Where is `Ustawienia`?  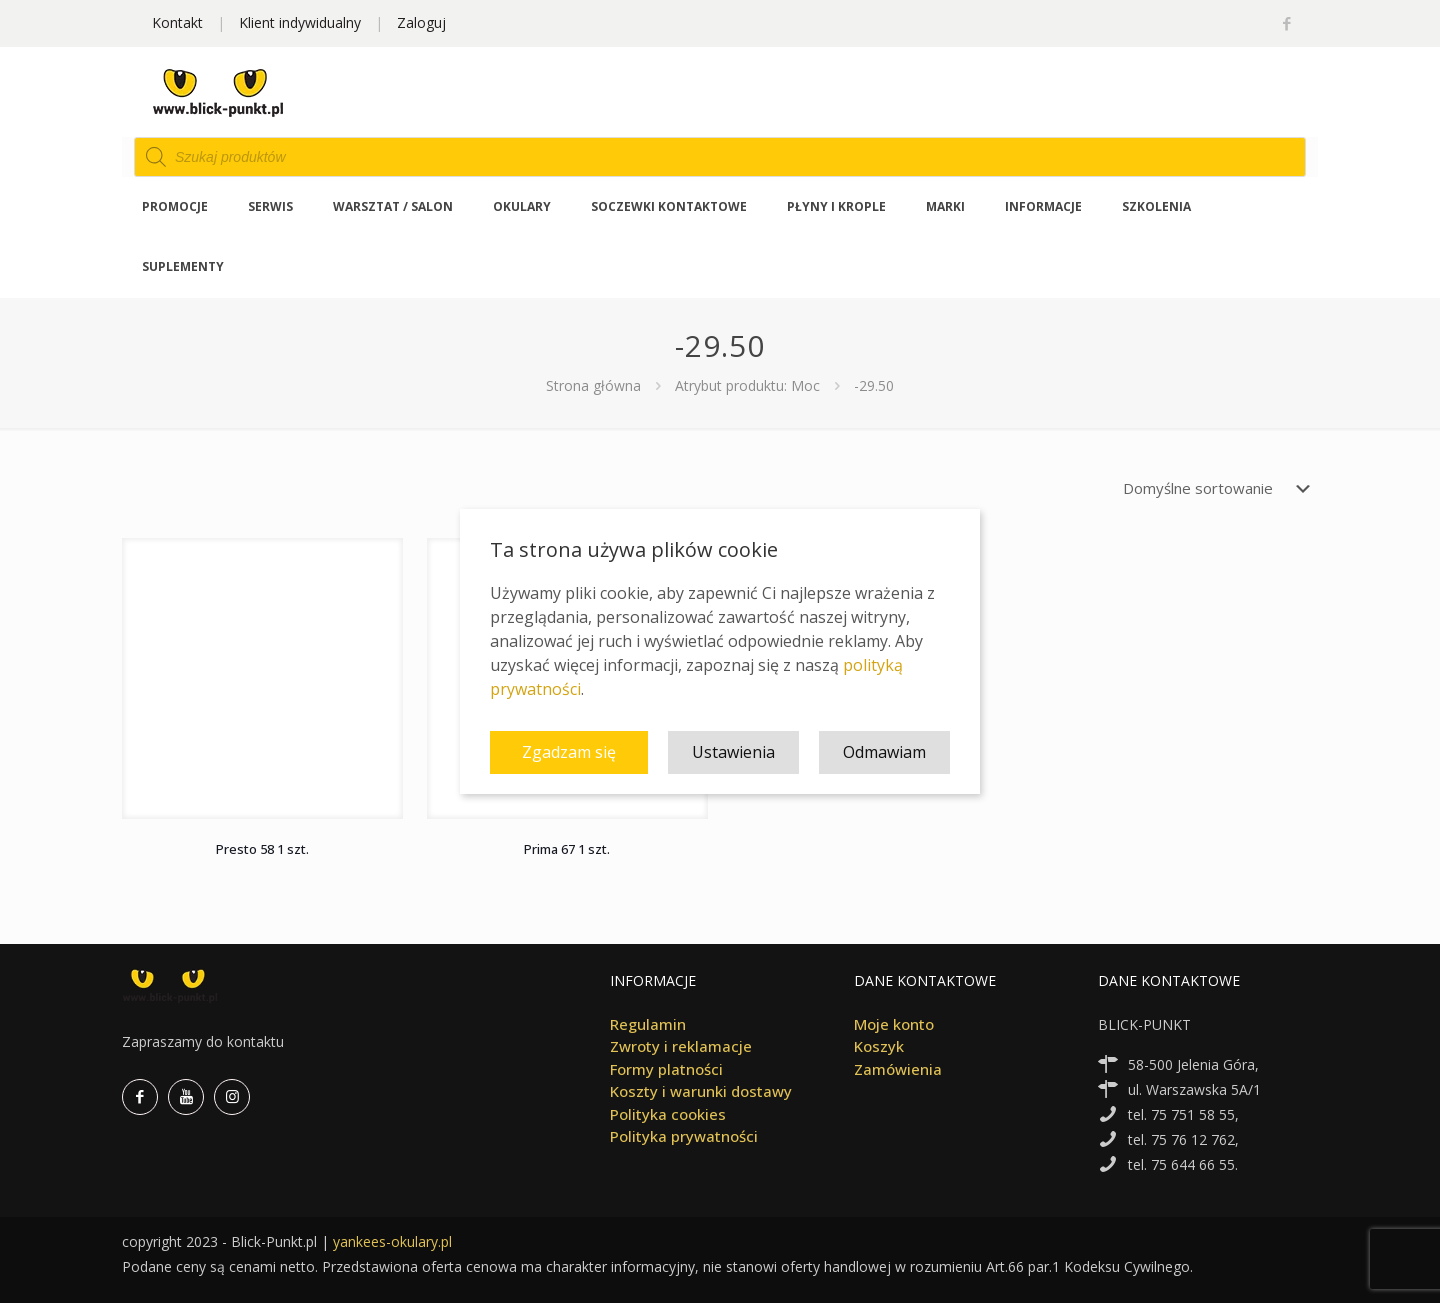 Ustawienia is located at coordinates (733, 752).